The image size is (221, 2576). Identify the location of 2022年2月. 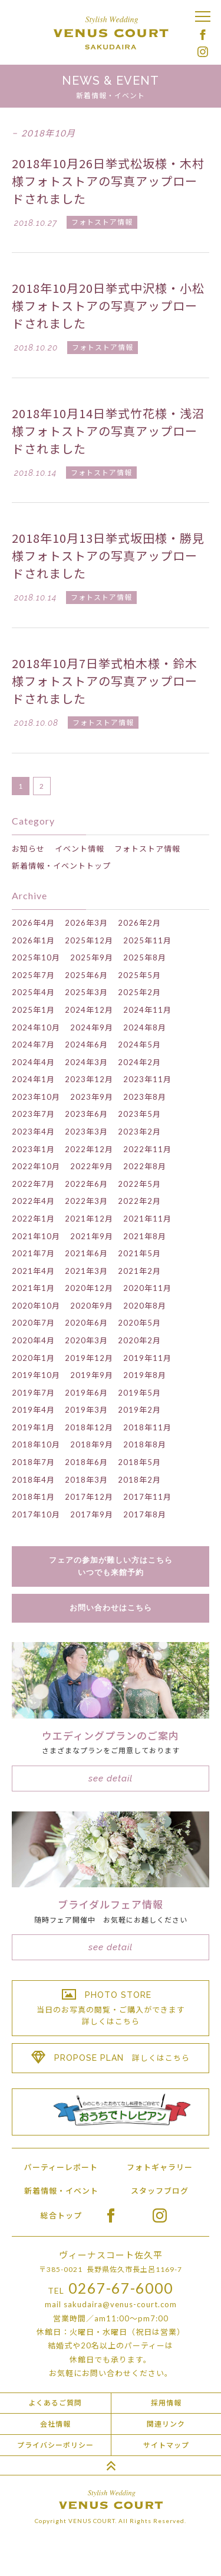
(139, 1201).